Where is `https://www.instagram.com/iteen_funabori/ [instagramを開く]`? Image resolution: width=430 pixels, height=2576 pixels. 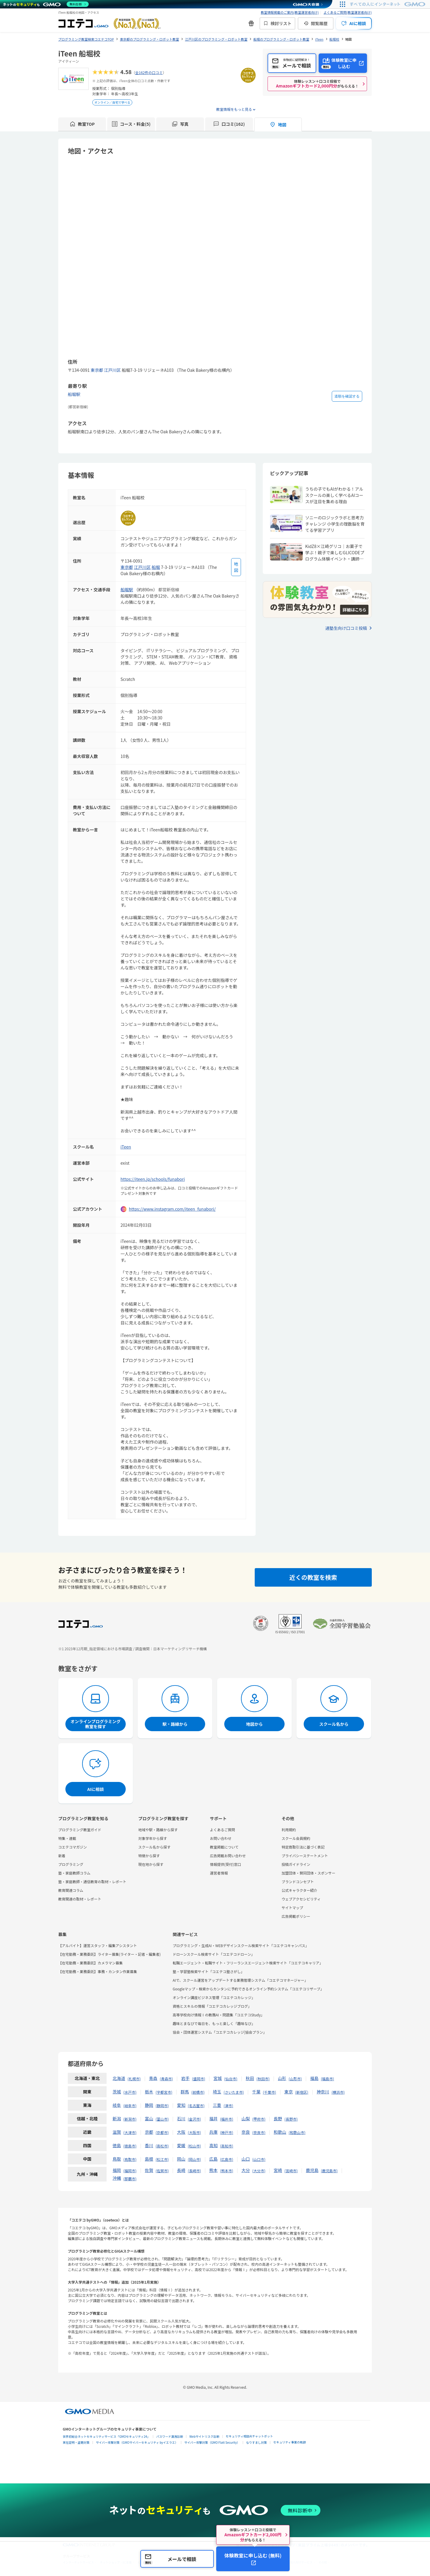 https://www.instagram.com/iteen_funabori/ [instagramを開く] is located at coordinates (172, 1209).